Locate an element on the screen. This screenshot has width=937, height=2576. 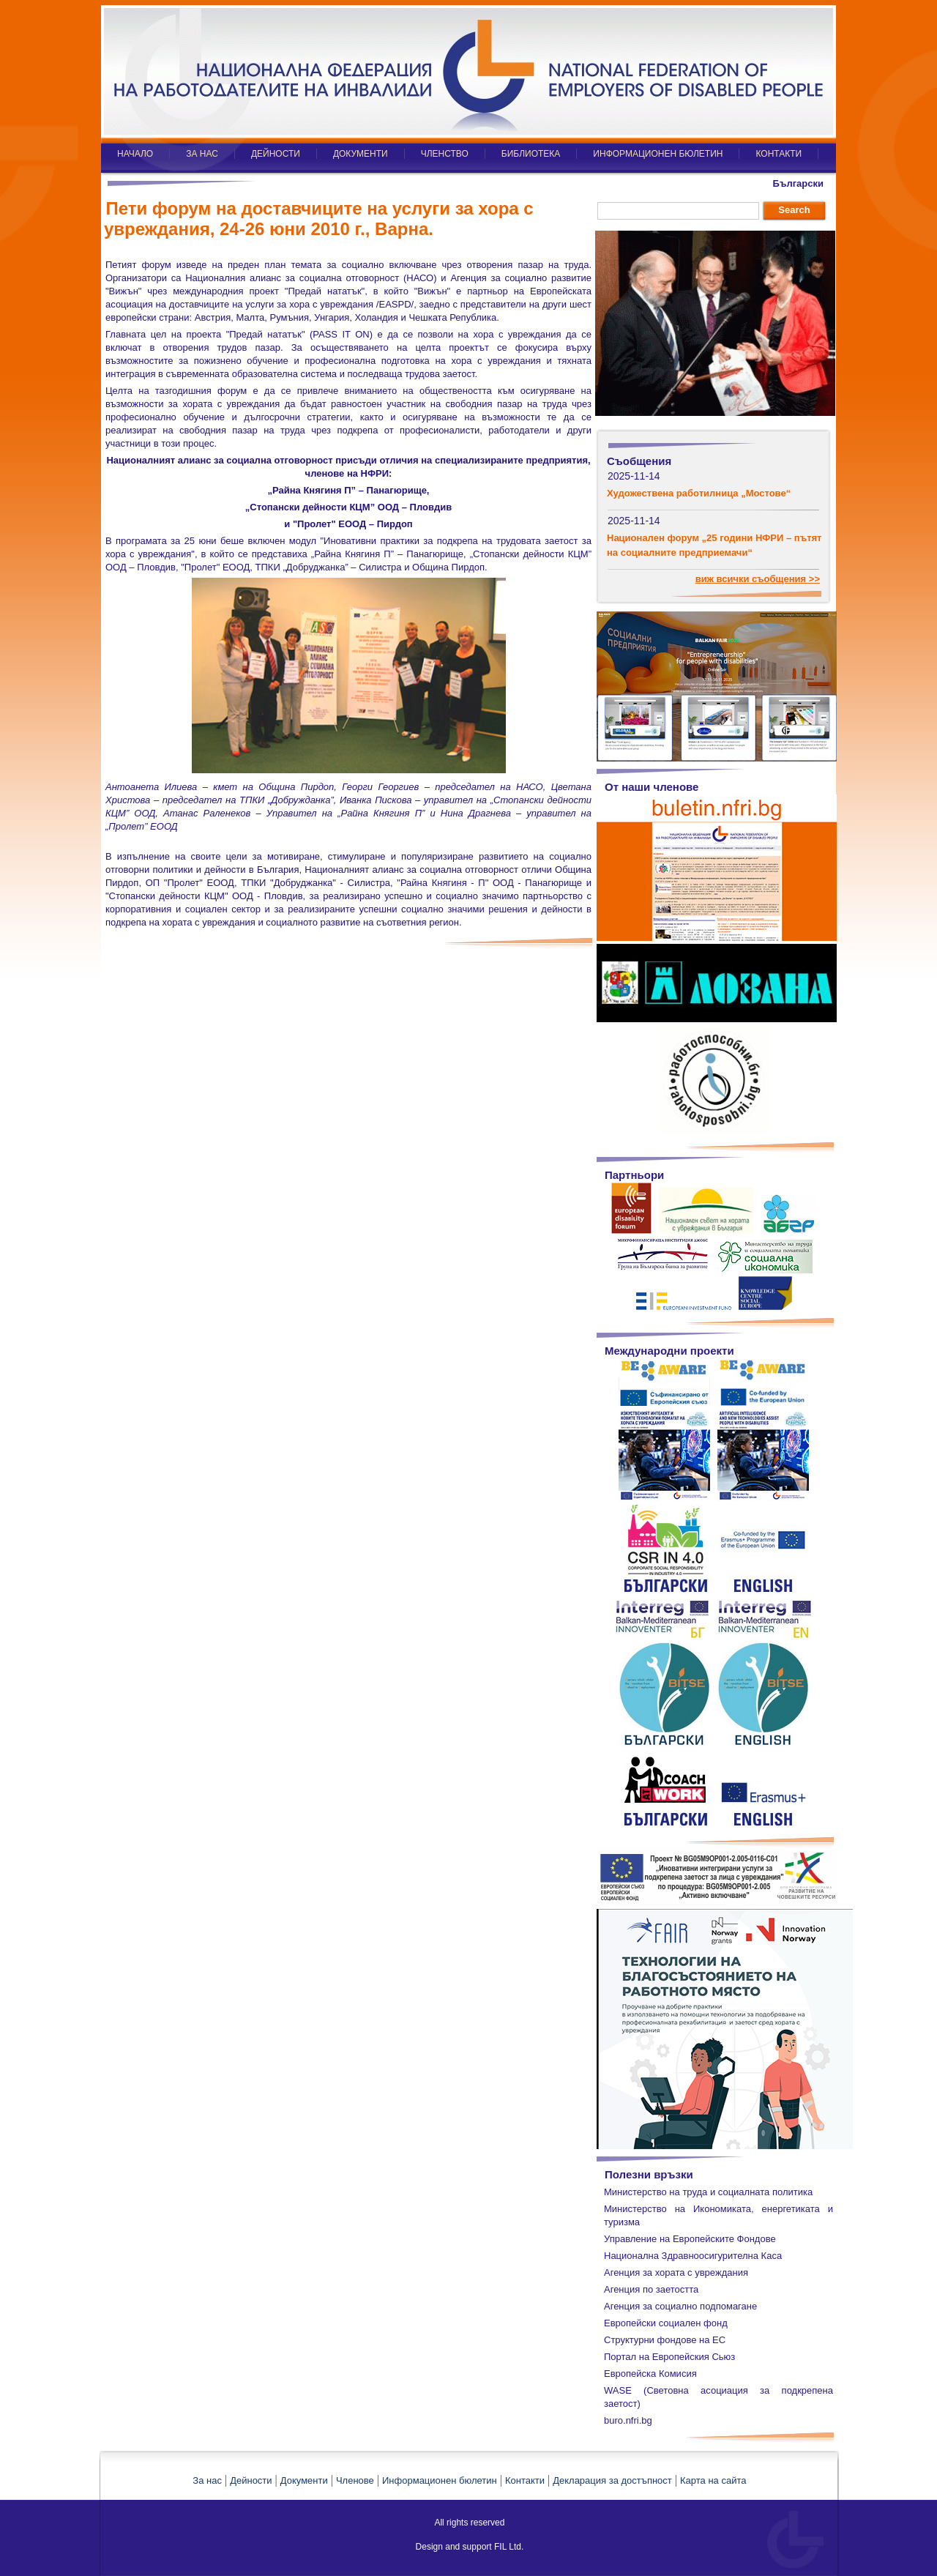
Български is located at coordinates (798, 183).